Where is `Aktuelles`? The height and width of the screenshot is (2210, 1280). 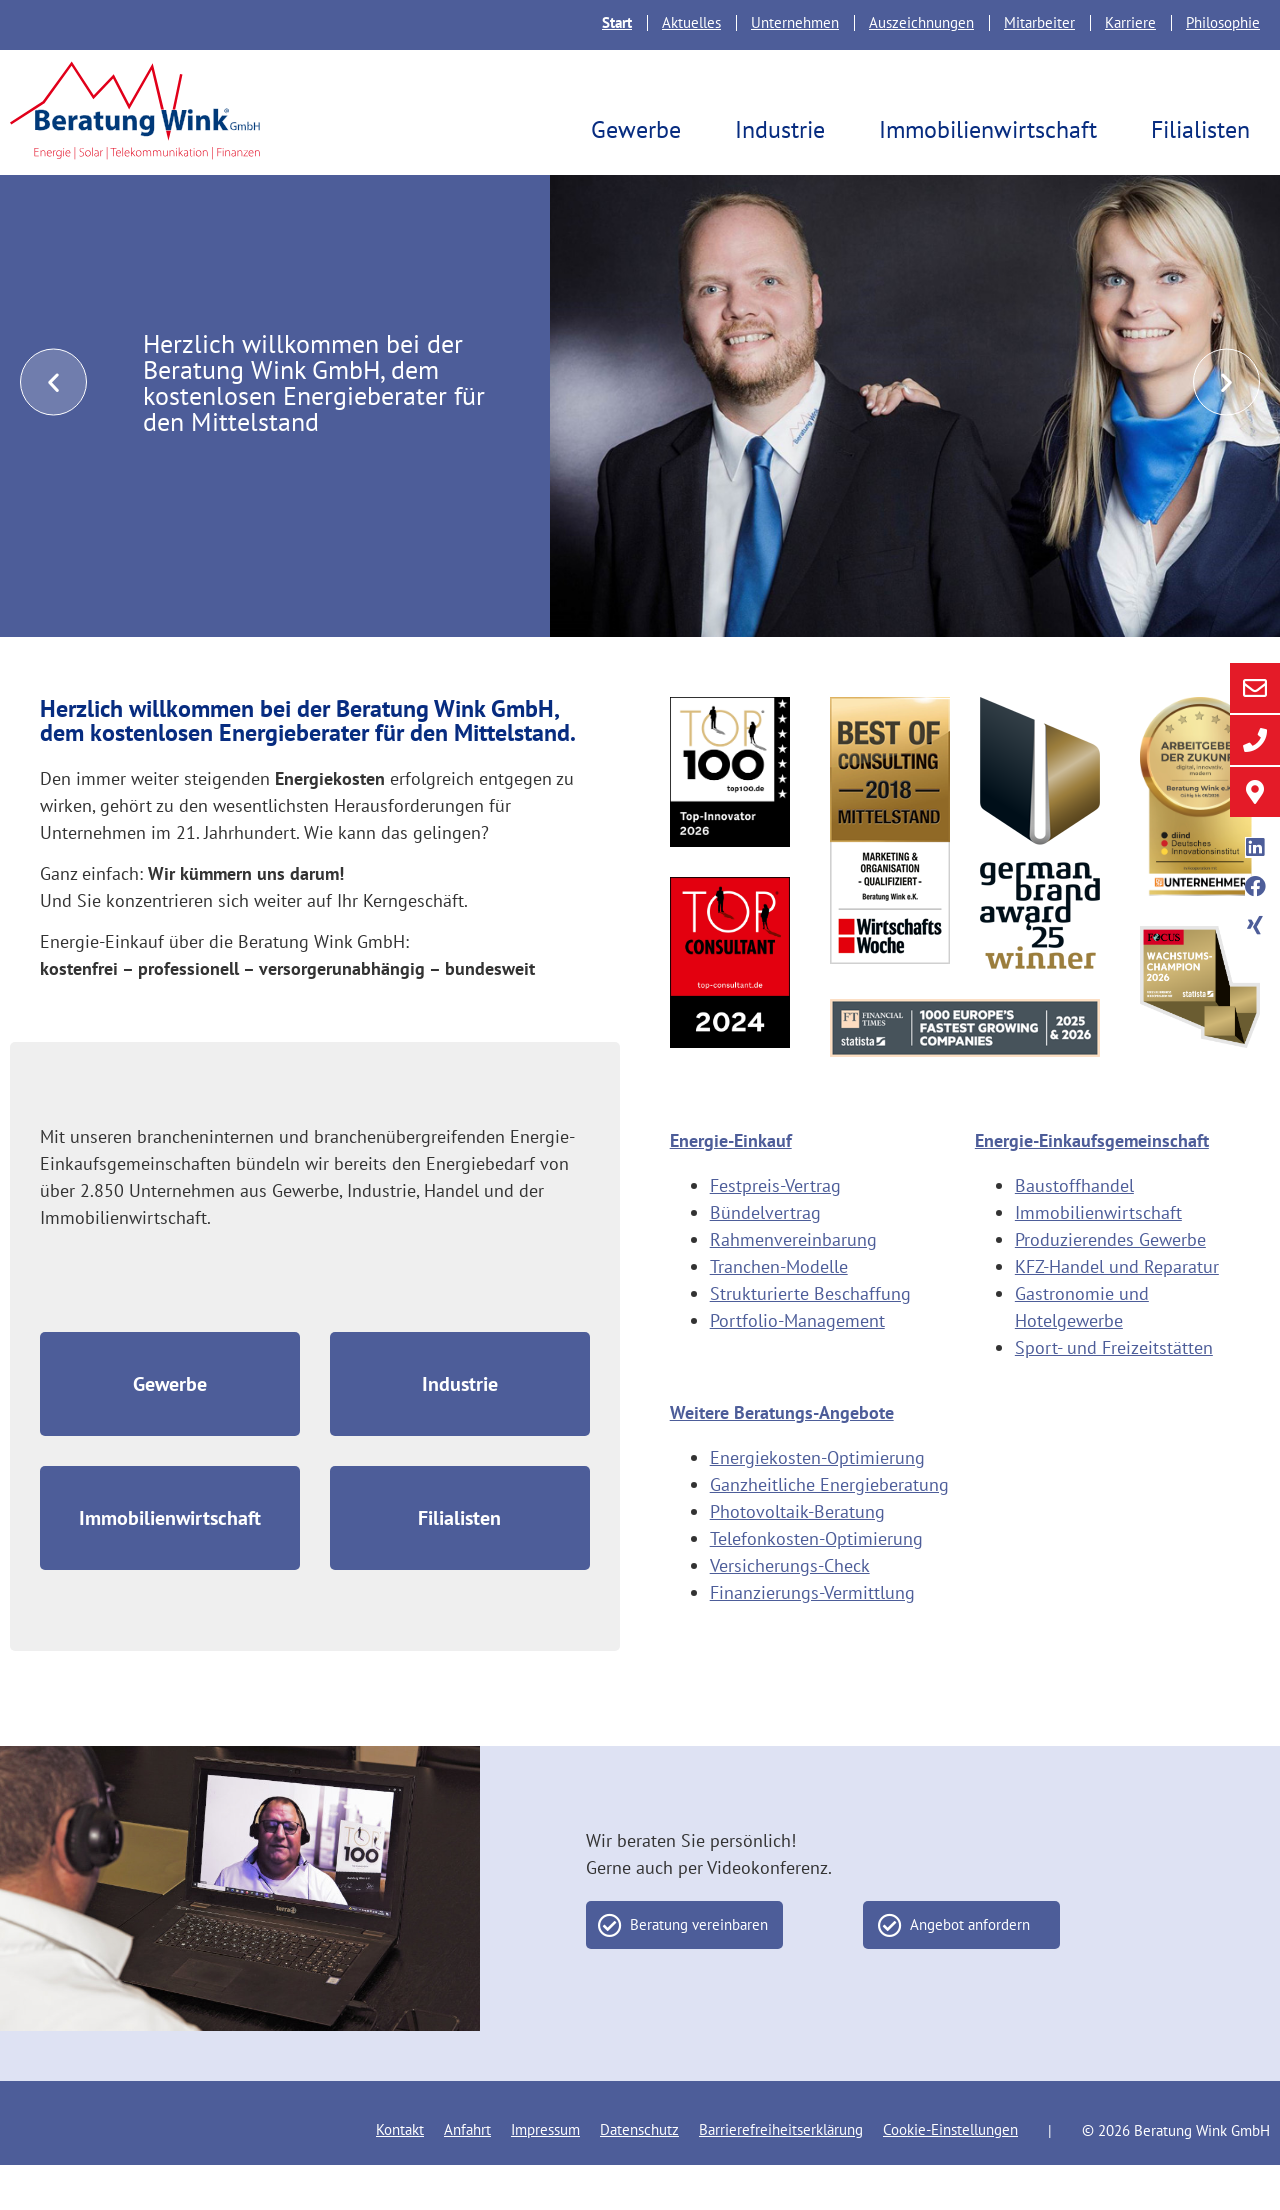 Aktuelles is located at coordinates (691, 22).